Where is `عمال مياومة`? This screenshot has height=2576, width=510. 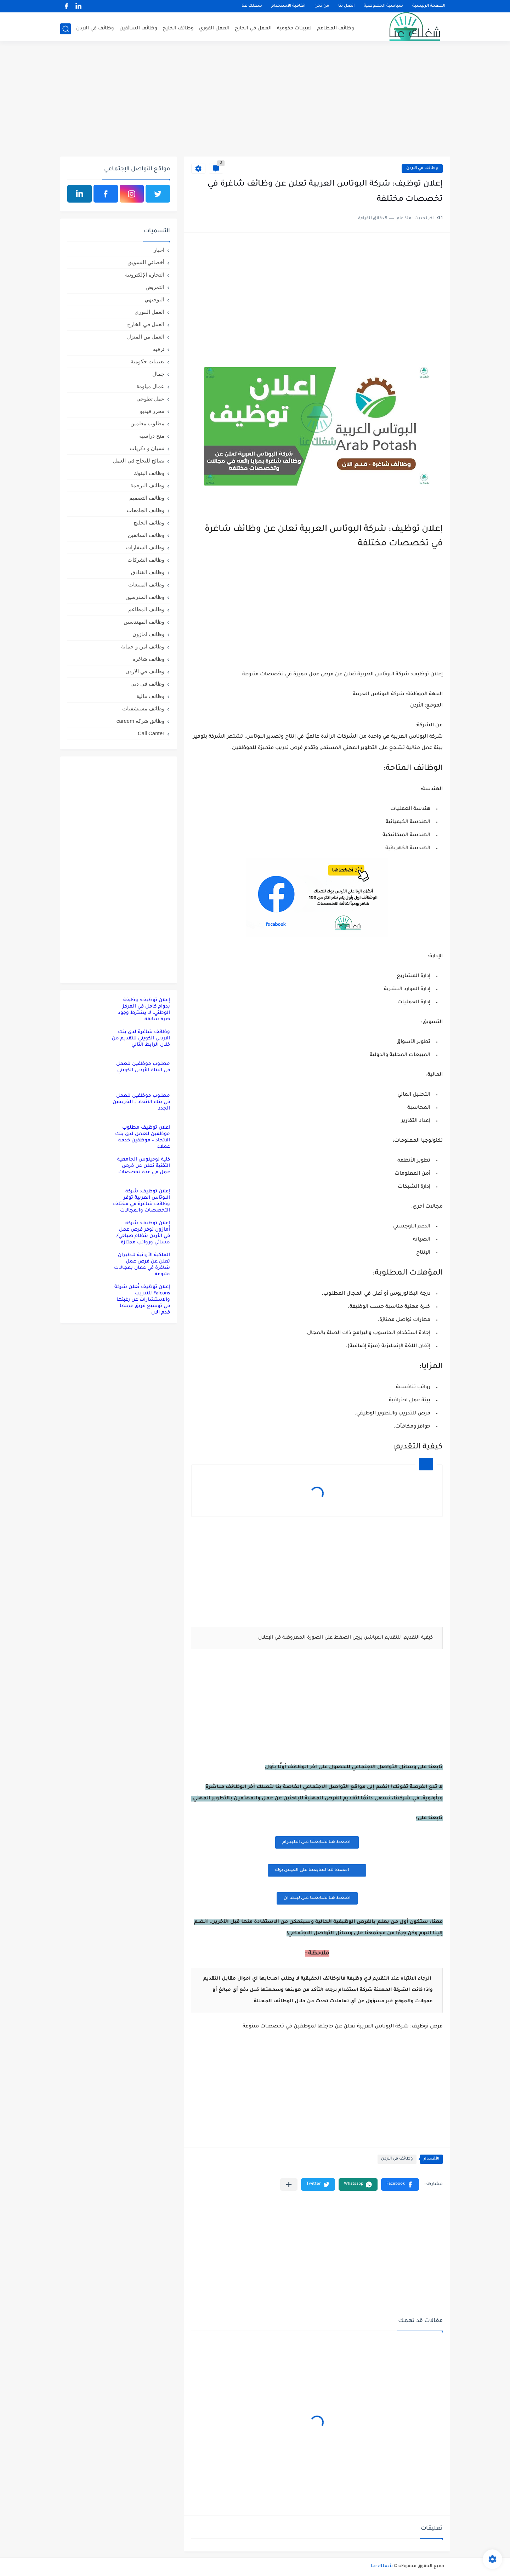
عمال مياومة is located at coordinates (150, 386).